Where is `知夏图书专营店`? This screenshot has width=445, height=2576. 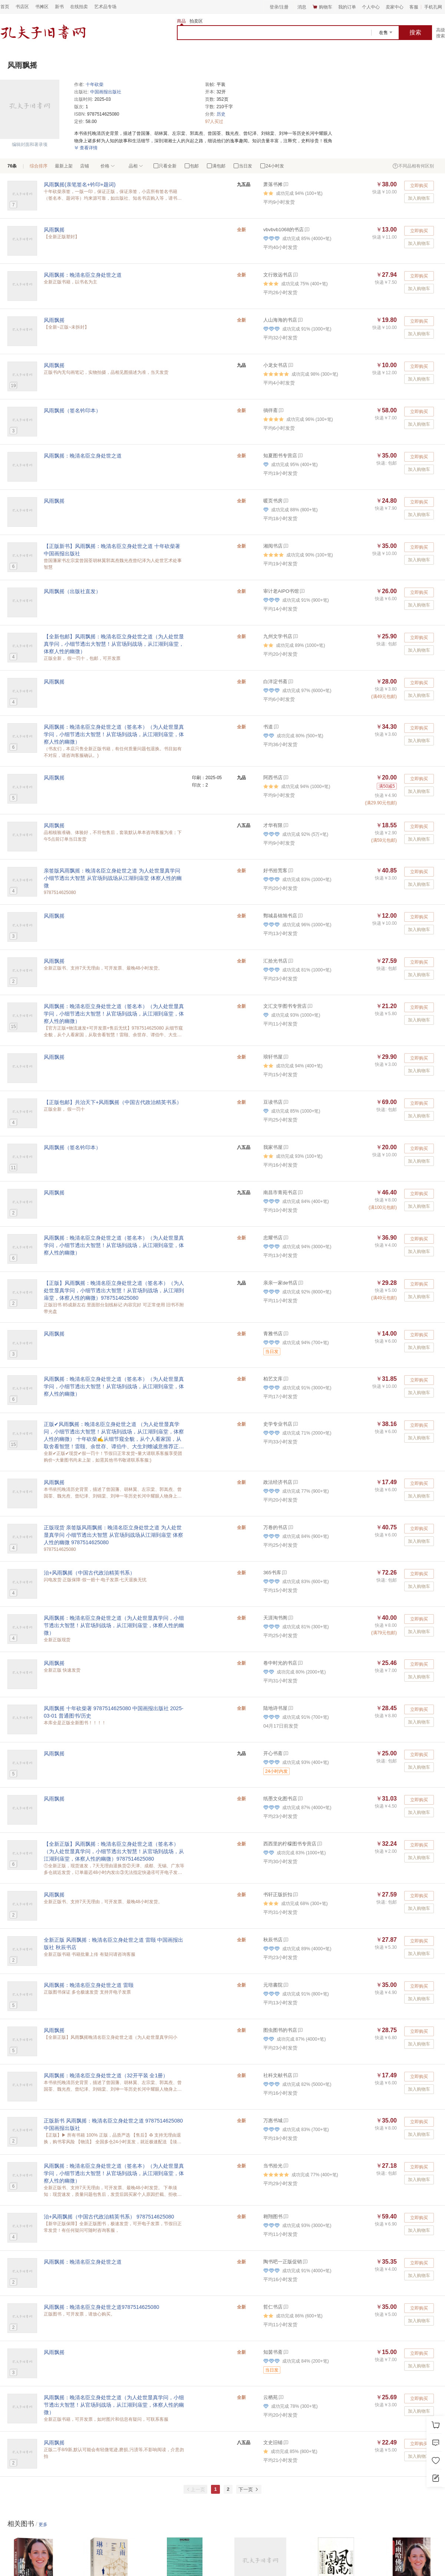 知夏图书专营店 is located at coordinates (280, 455).